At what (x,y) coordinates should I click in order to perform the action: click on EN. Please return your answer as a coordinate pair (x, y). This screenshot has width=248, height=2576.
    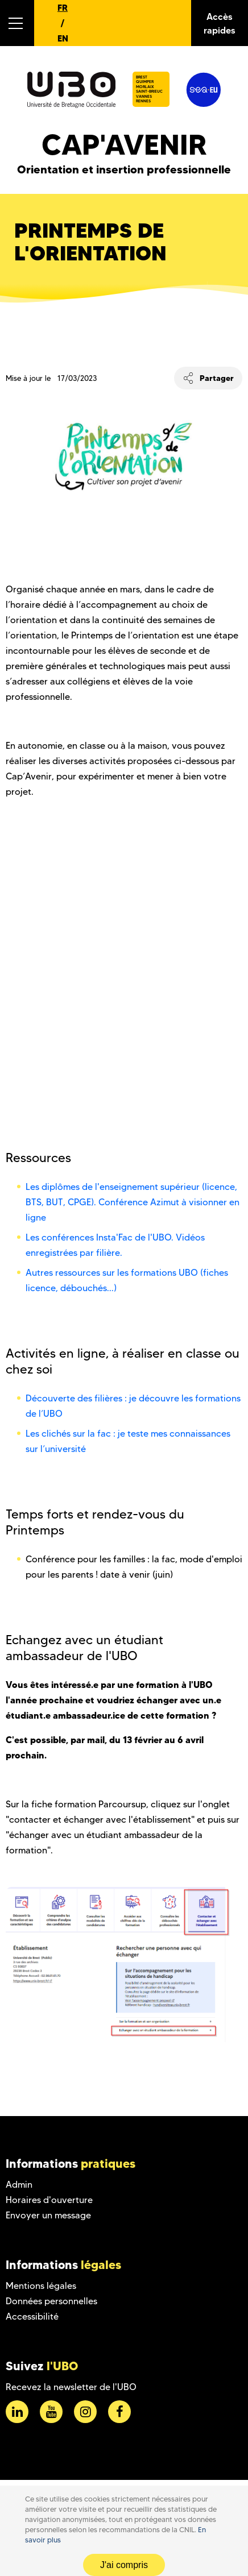
    Looking at the image, I should click on (62, 38).